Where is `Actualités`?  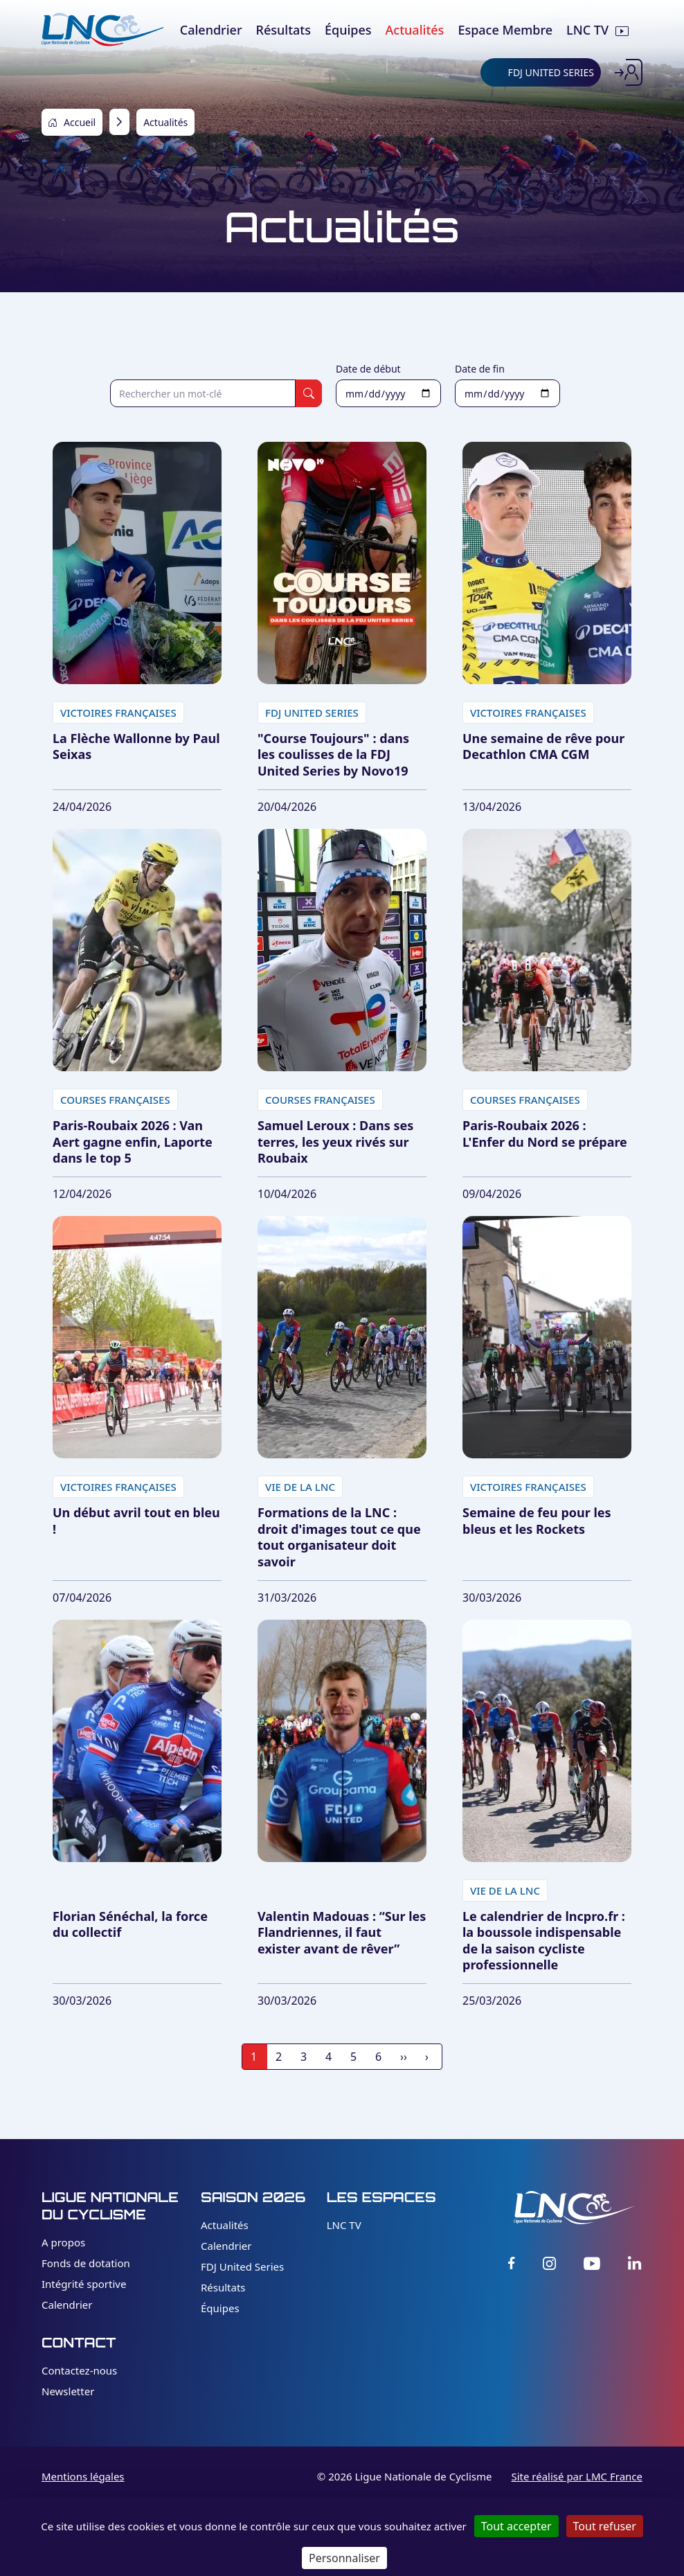 Actualités is located at coordinates (225, 2225).